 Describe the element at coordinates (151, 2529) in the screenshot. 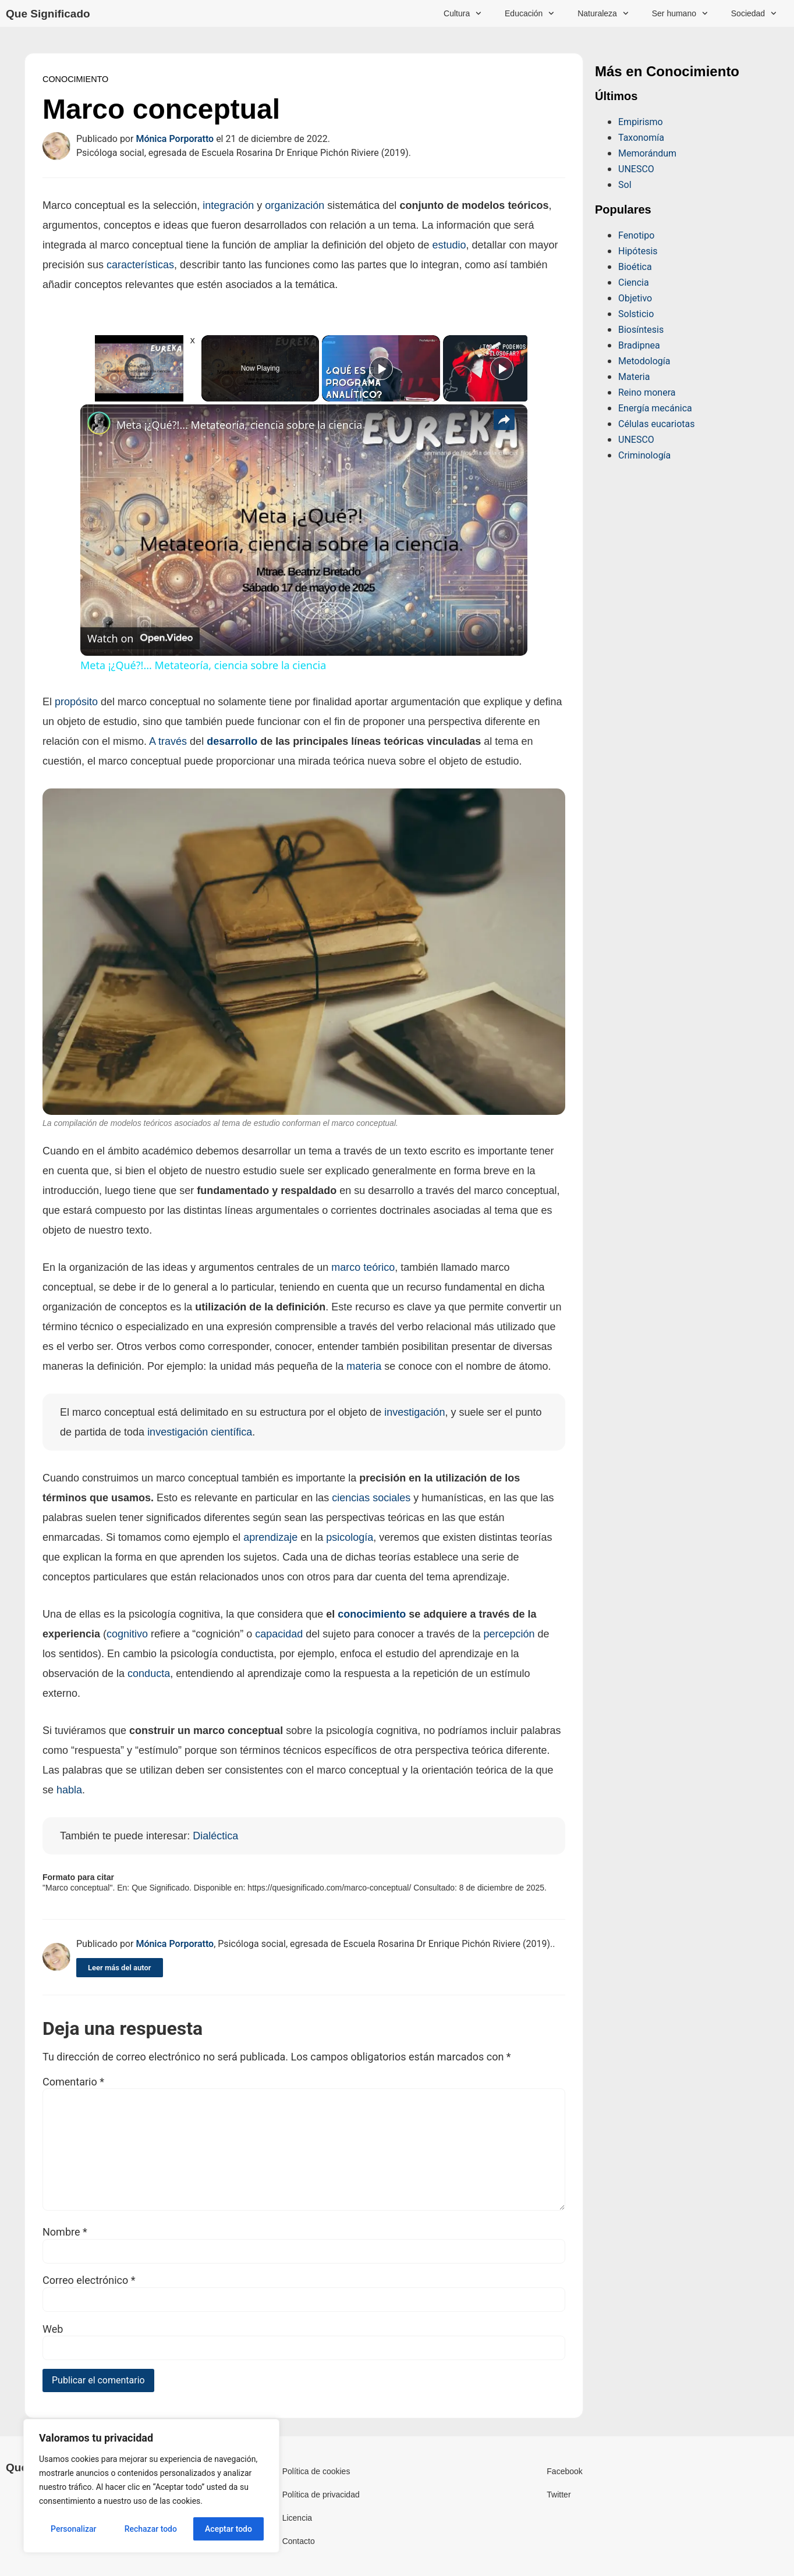

I see `Rechazar todo` at that location.